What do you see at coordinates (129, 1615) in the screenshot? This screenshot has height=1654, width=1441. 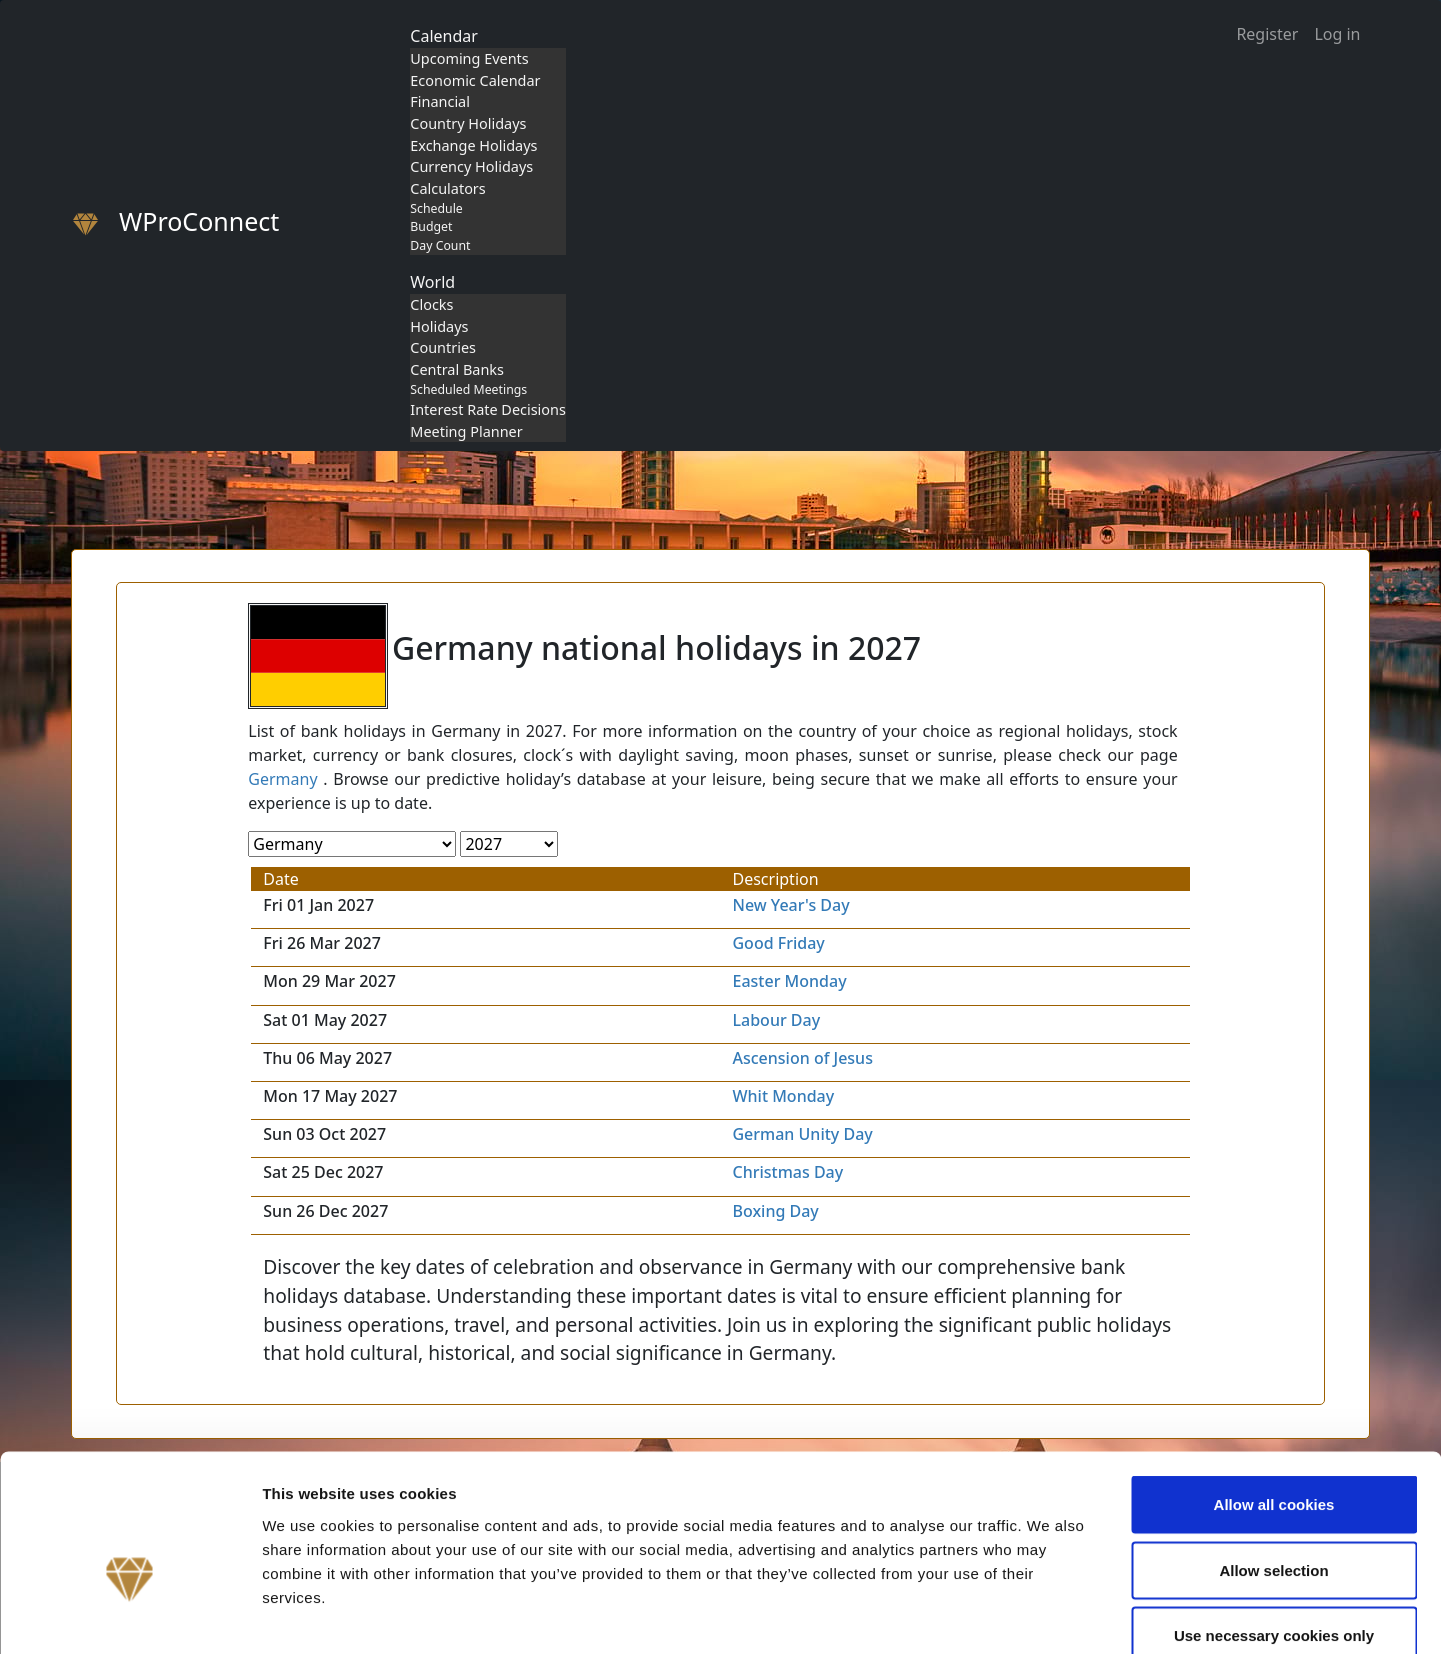 I see `[Cookiebot by Usercentrics - opens in a new window]` at bounding box center [129, 1615].